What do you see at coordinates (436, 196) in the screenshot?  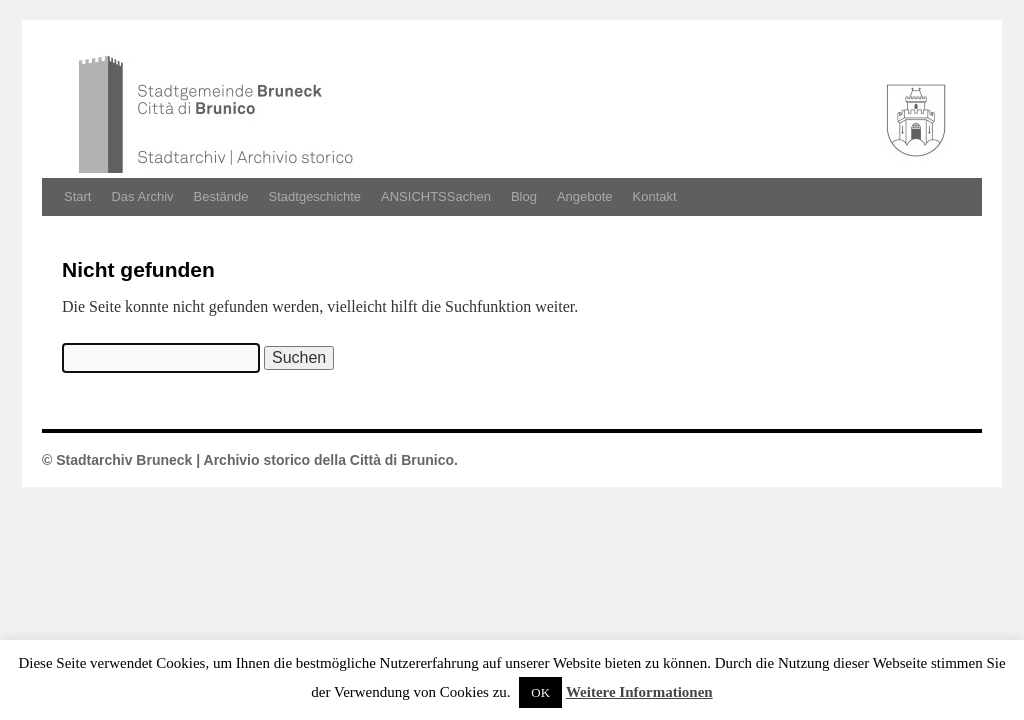 I see `ANSICHTSSachen` at bounding box center [436, 196].